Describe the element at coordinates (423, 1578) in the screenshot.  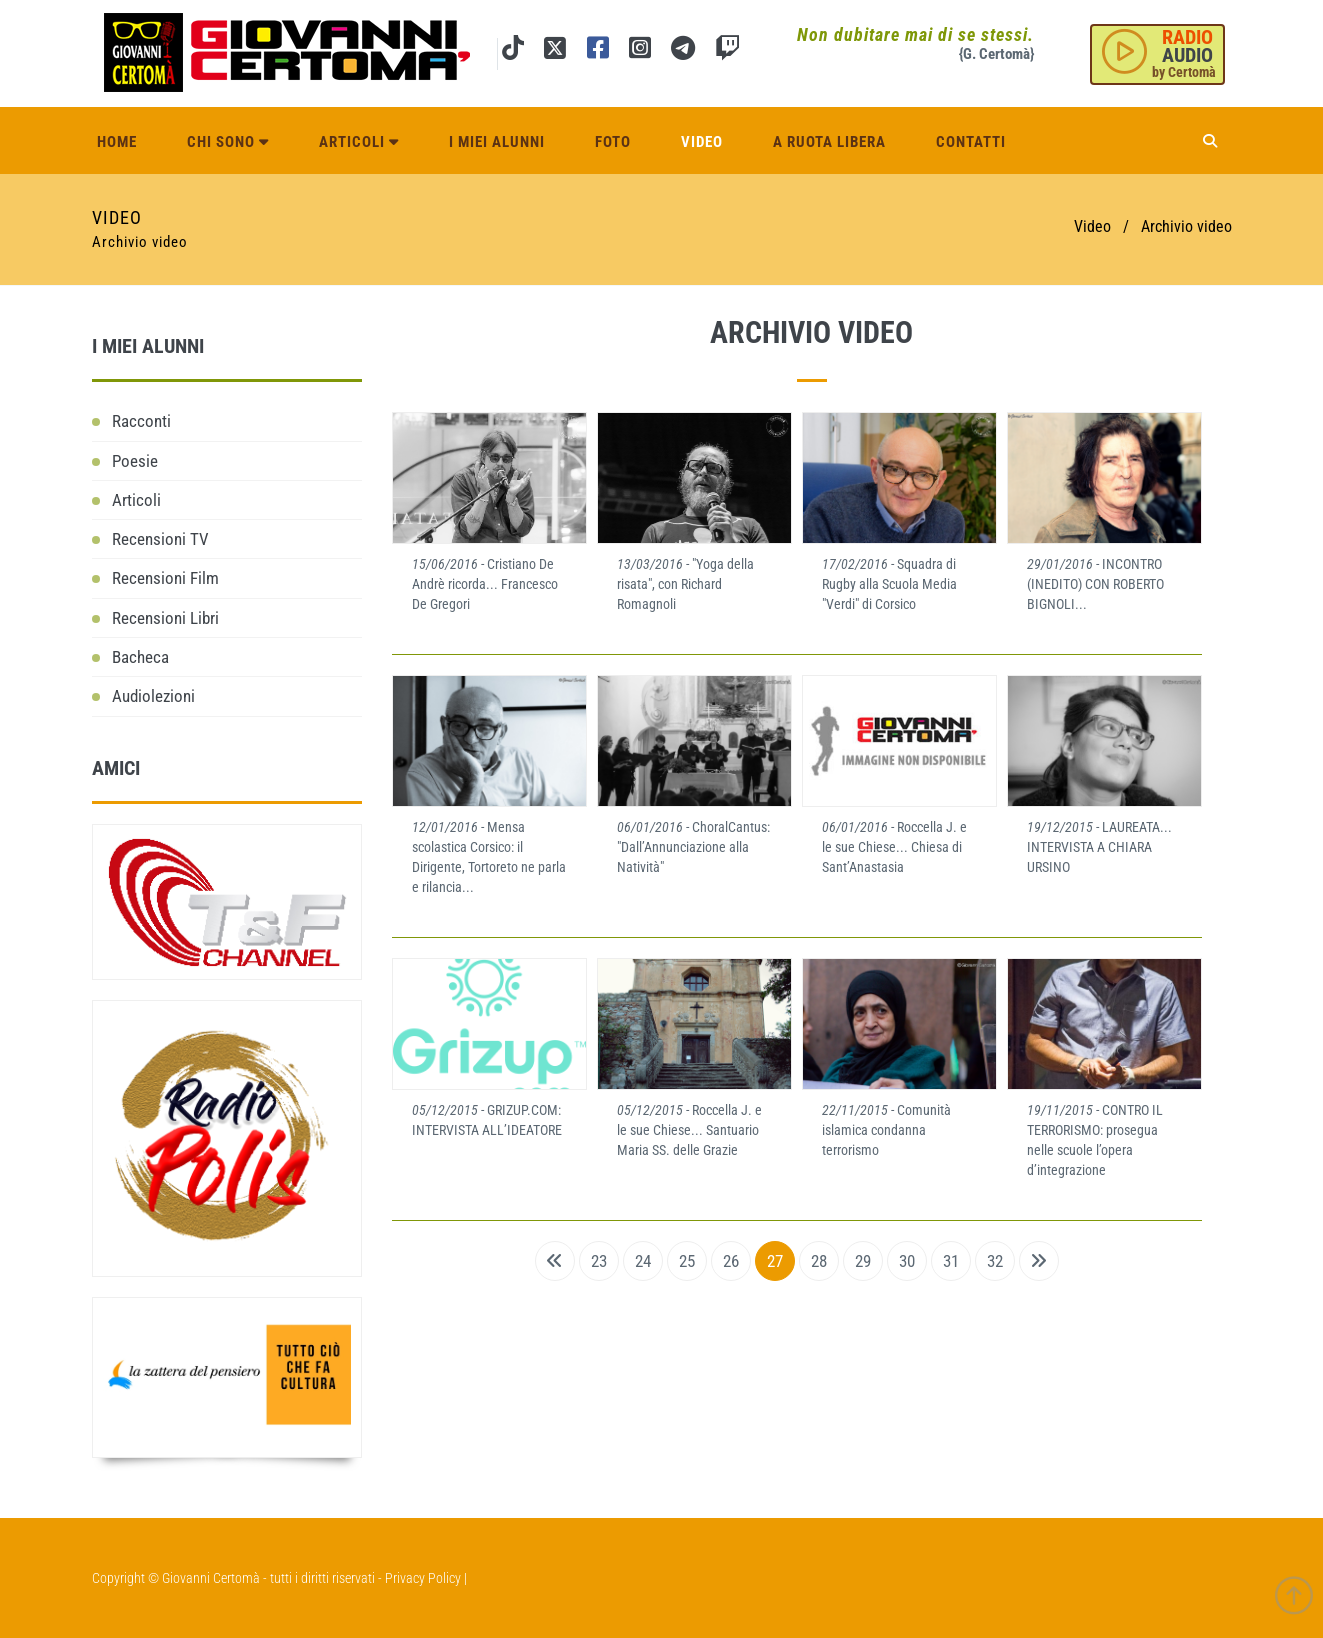
I see `Privacy Policy` at that location.